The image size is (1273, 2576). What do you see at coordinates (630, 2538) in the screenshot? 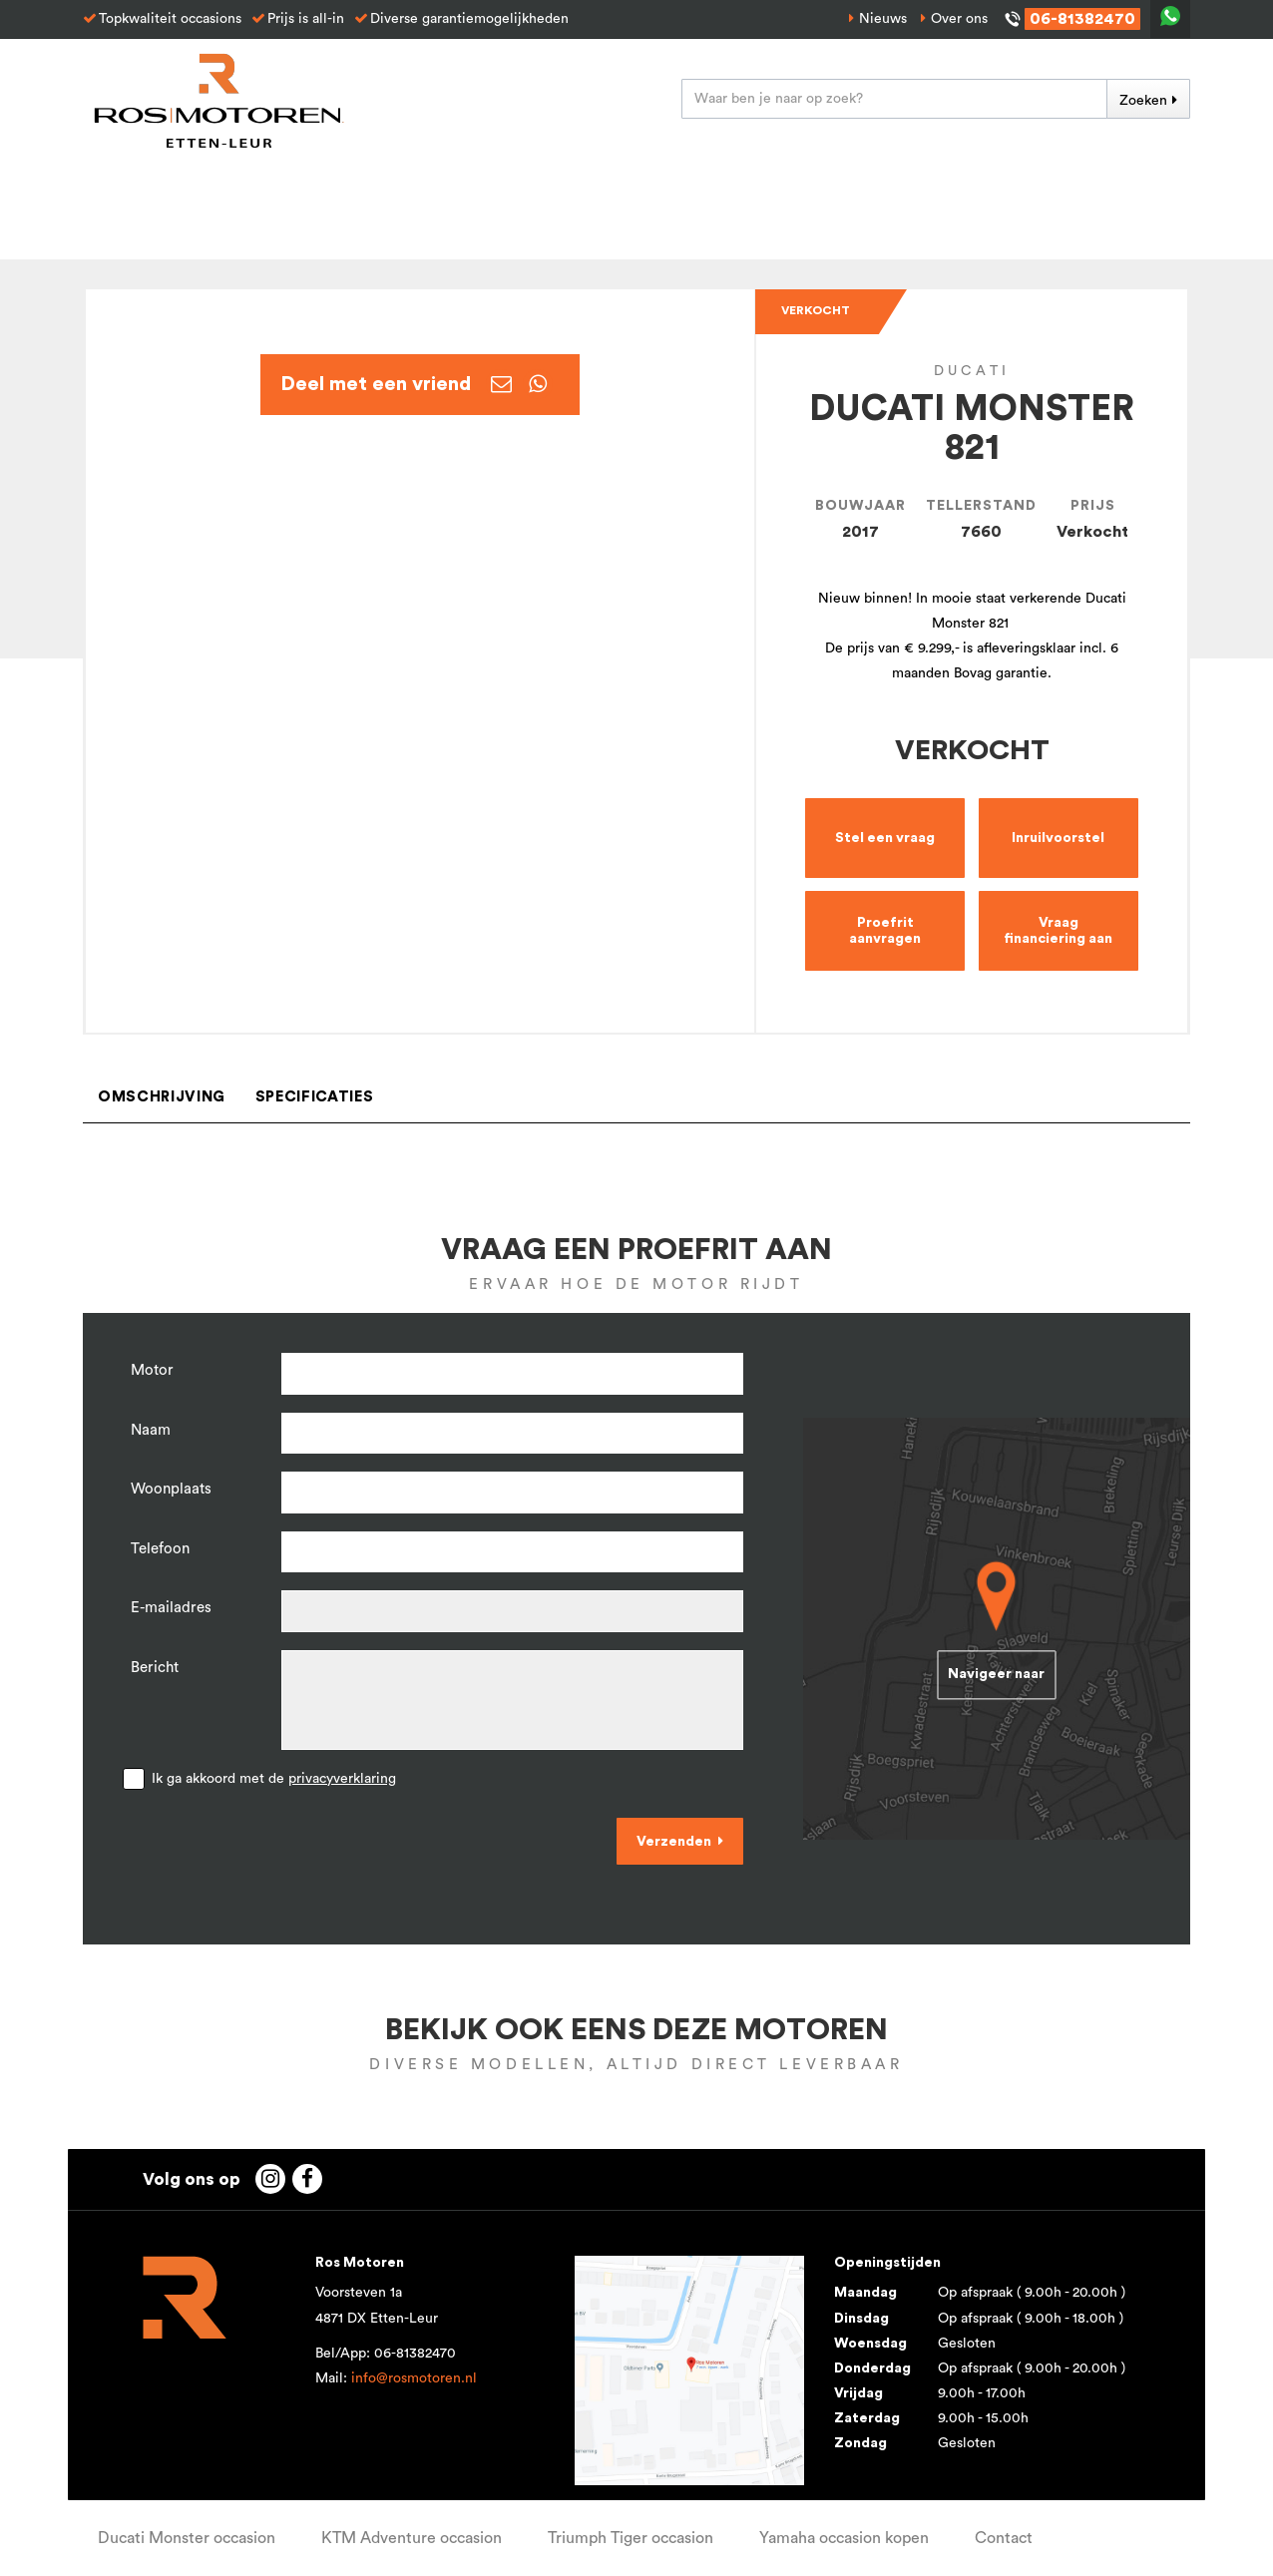
I see `Triumph Tiger occasion` at bounding box center [630, 2538].